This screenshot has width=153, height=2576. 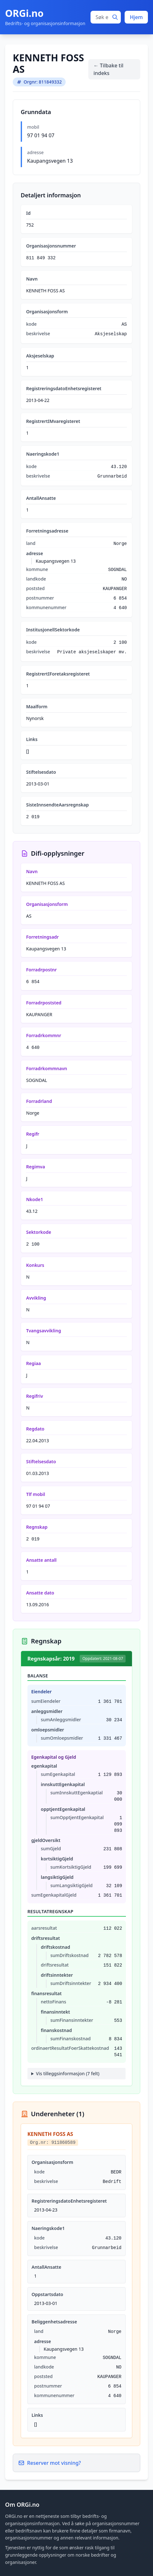 I want to click on Vis tilleggsinformasjon (7 felt), so click(x=67, y=2073).